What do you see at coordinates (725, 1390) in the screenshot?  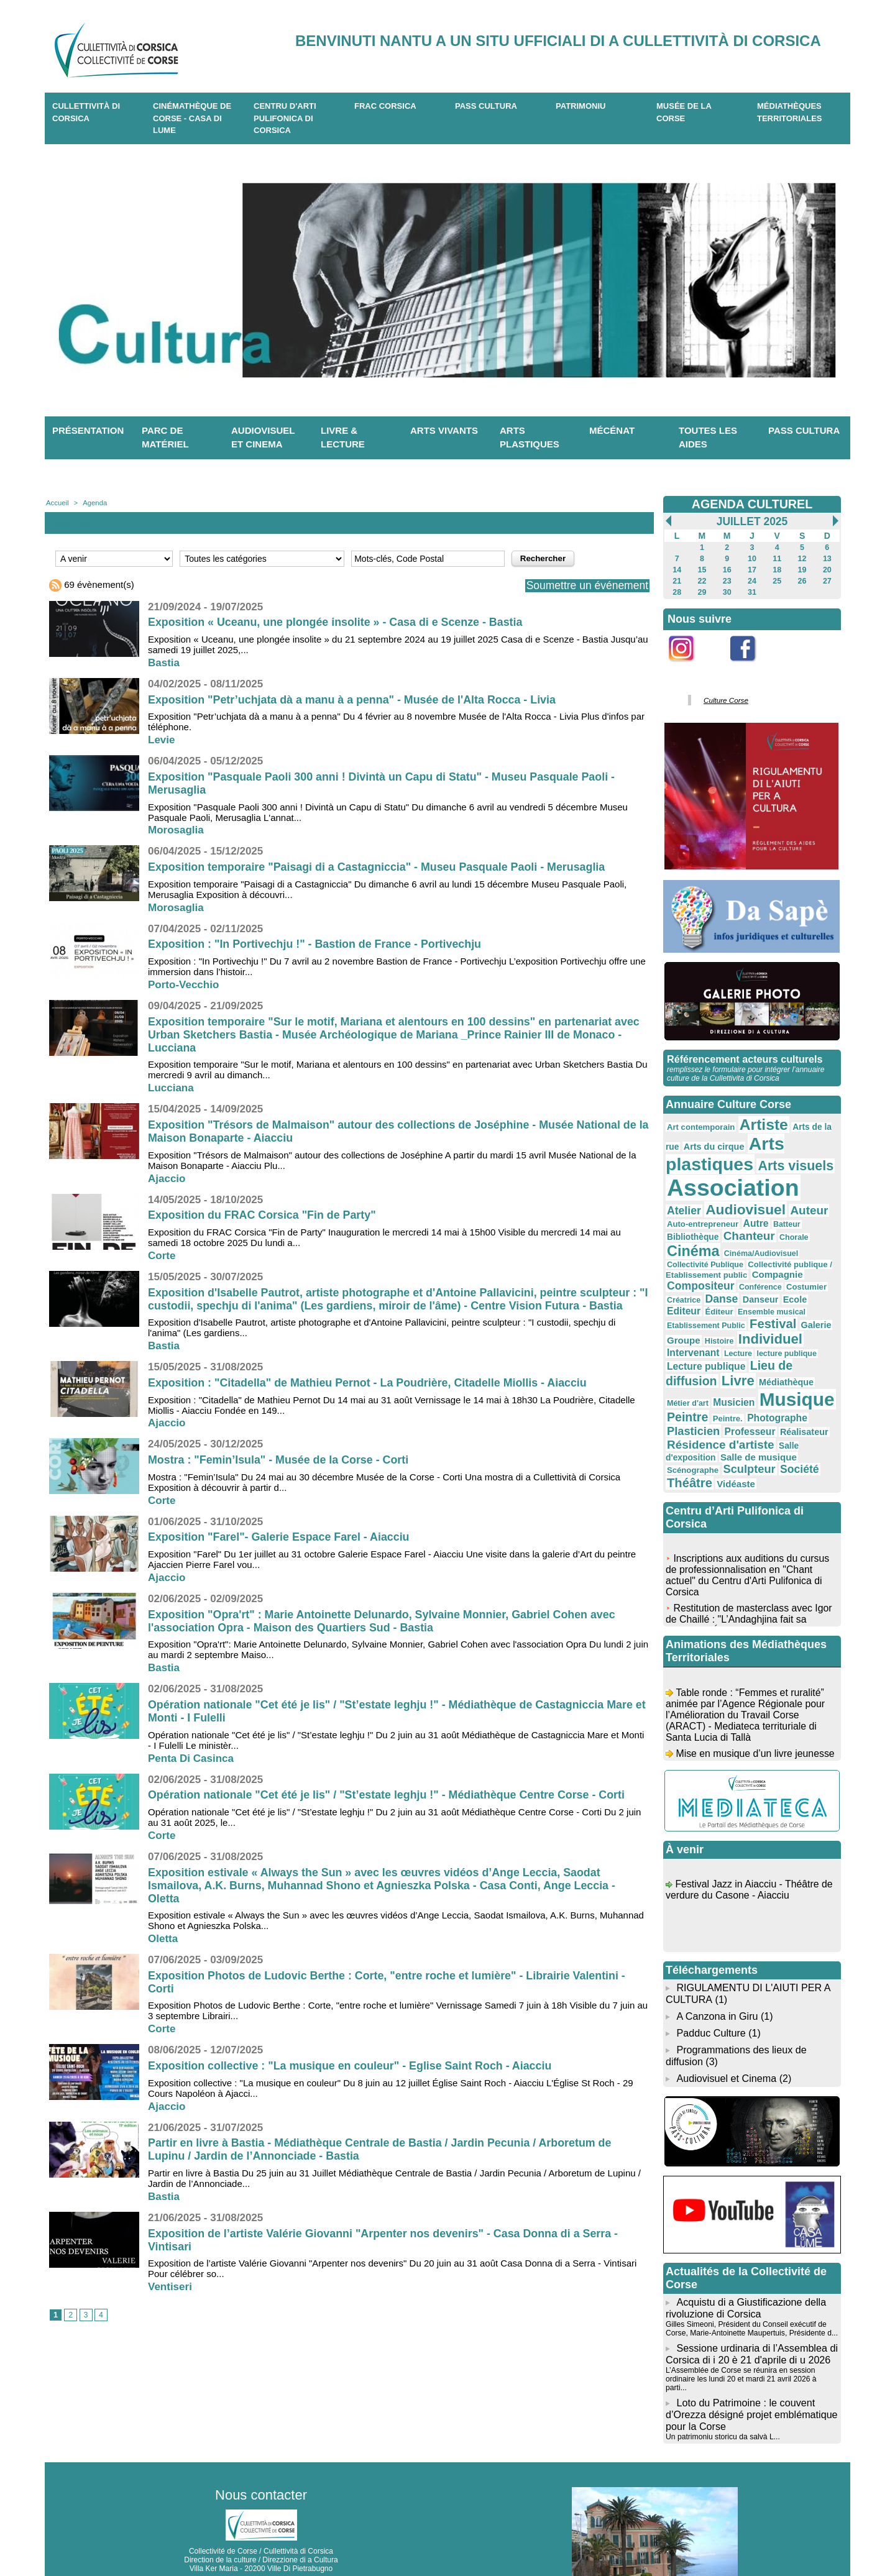 I see `Peintre.` at bounding box center [725, 1390].